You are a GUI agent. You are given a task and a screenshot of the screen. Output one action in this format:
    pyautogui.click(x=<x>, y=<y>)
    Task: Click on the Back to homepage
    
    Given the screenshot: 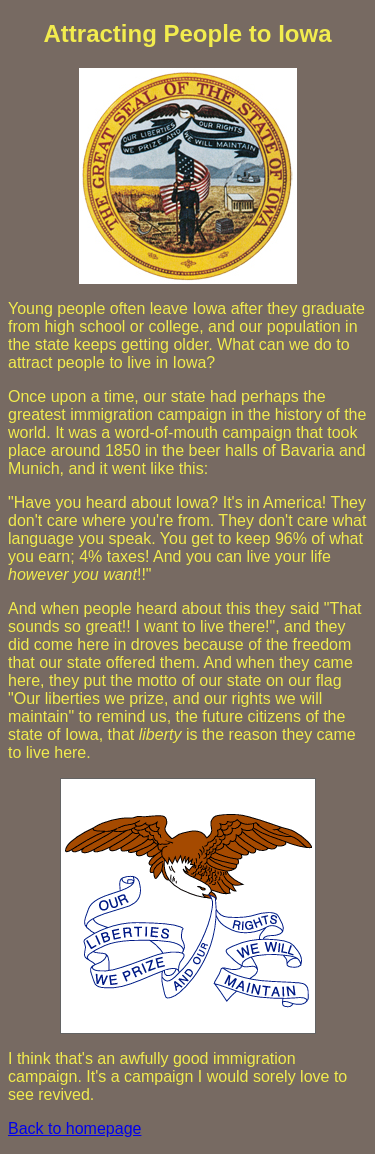 What is the action you would take?
    pyautogui.click(x=74, y=1128)
    